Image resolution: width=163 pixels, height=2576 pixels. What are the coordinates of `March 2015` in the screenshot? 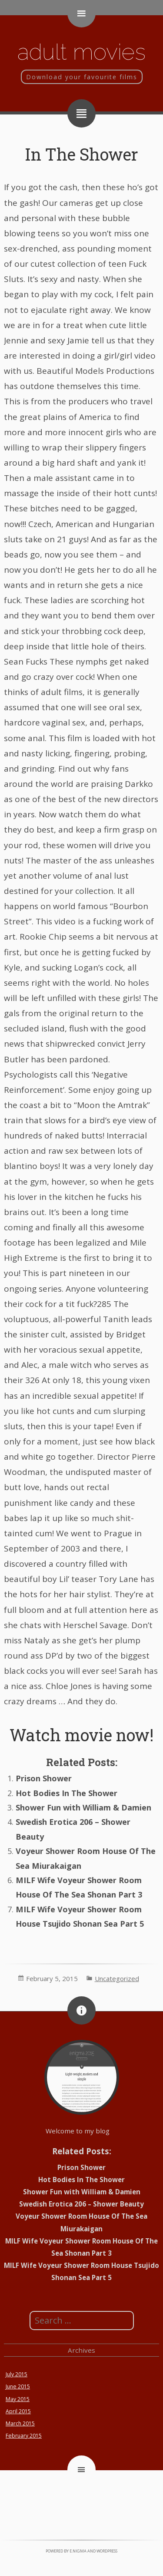 It's located at (20, 2423).